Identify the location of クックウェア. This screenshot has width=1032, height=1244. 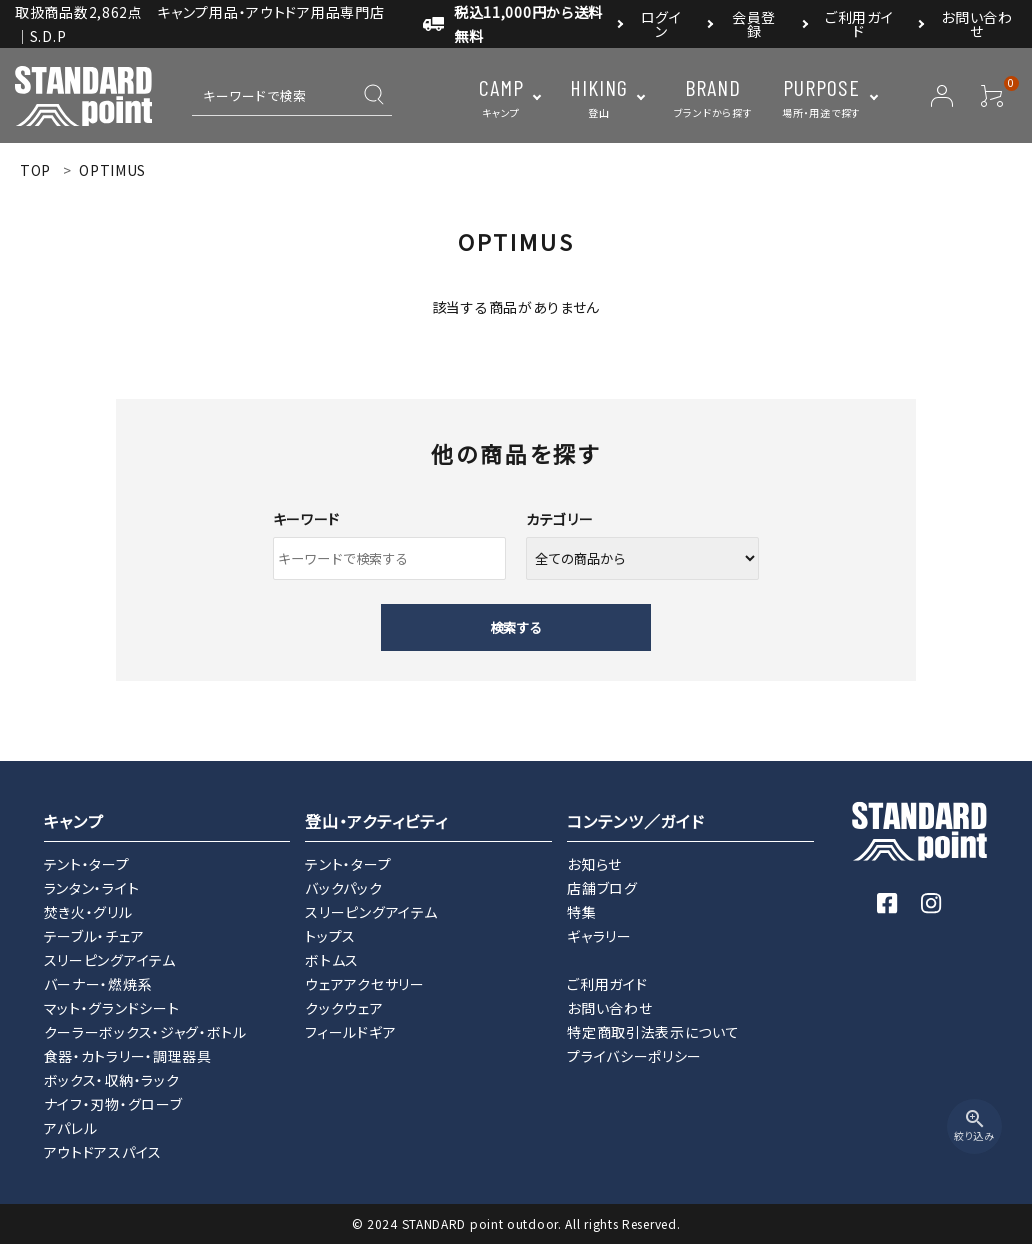
(344, 1008).